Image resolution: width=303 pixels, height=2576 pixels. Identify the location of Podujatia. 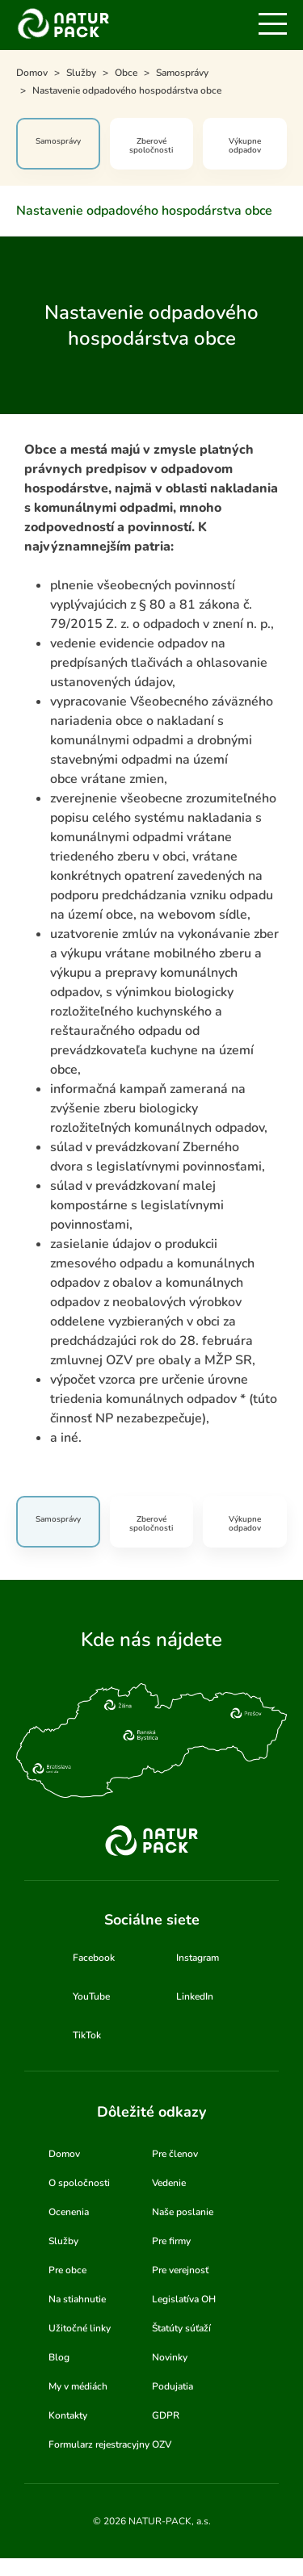
(172, 2386).